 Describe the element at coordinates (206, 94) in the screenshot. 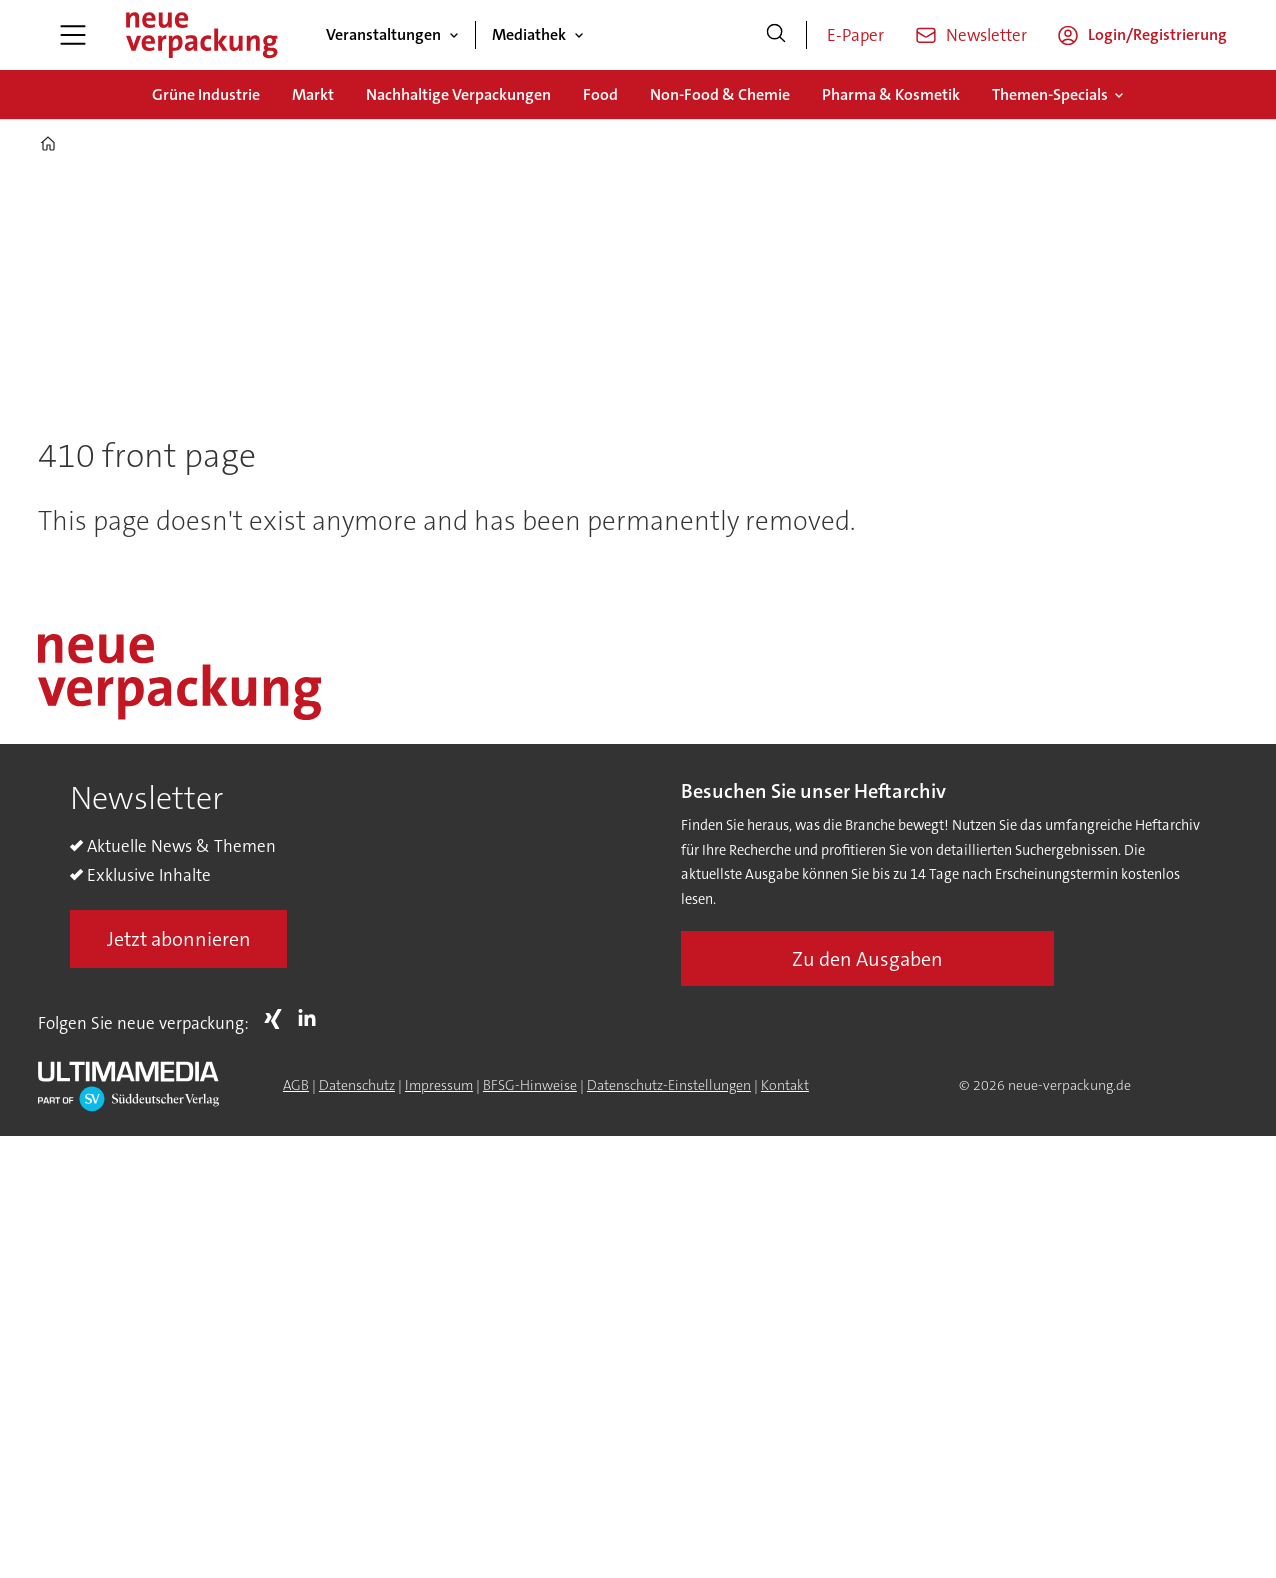

I see `Grüne Industrie` at that location.